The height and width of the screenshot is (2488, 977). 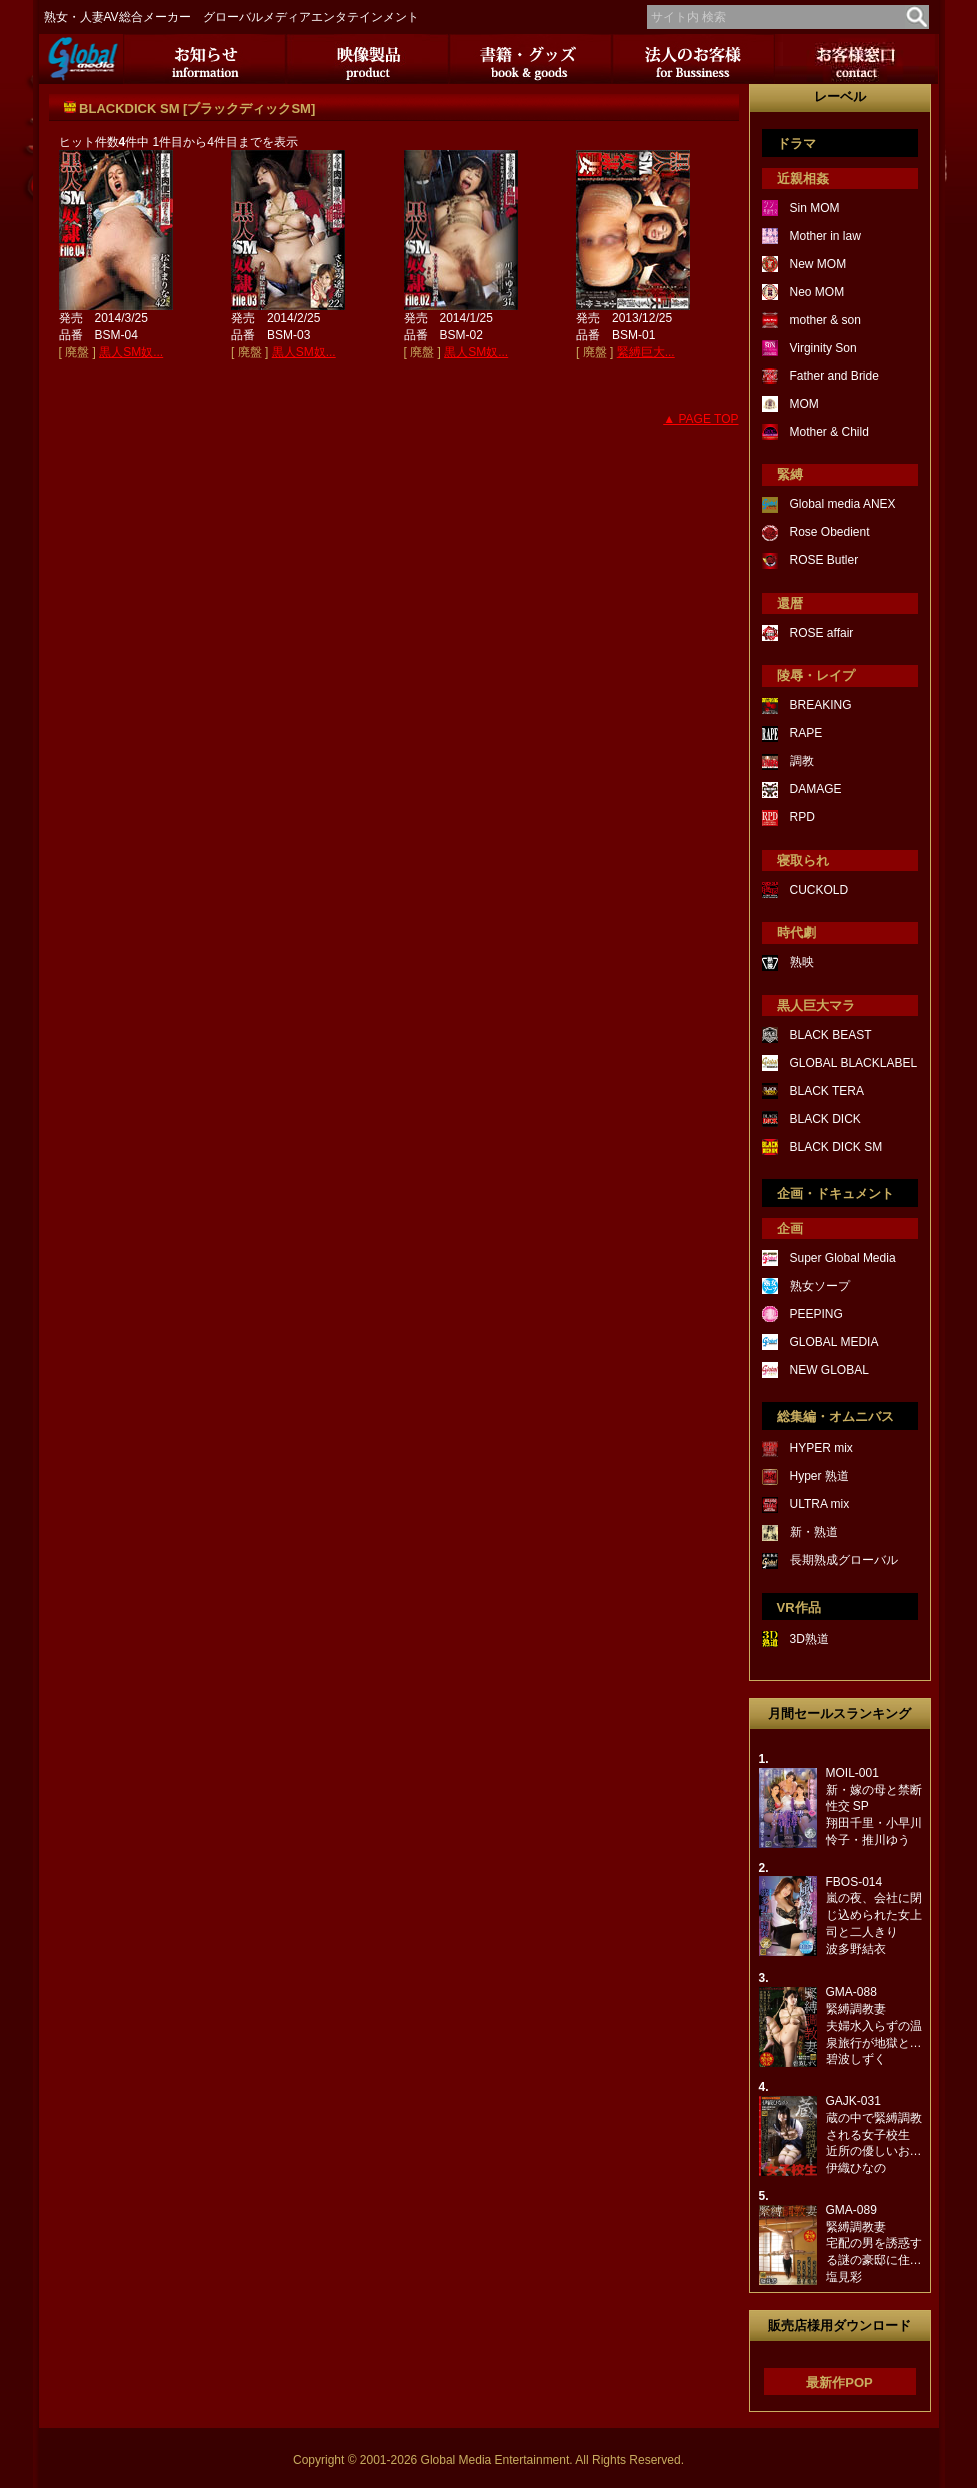 What do you see at coordinates (816, 1314) in the screenshot?
I see `PEEPING` at bounding box center [816, 1314].